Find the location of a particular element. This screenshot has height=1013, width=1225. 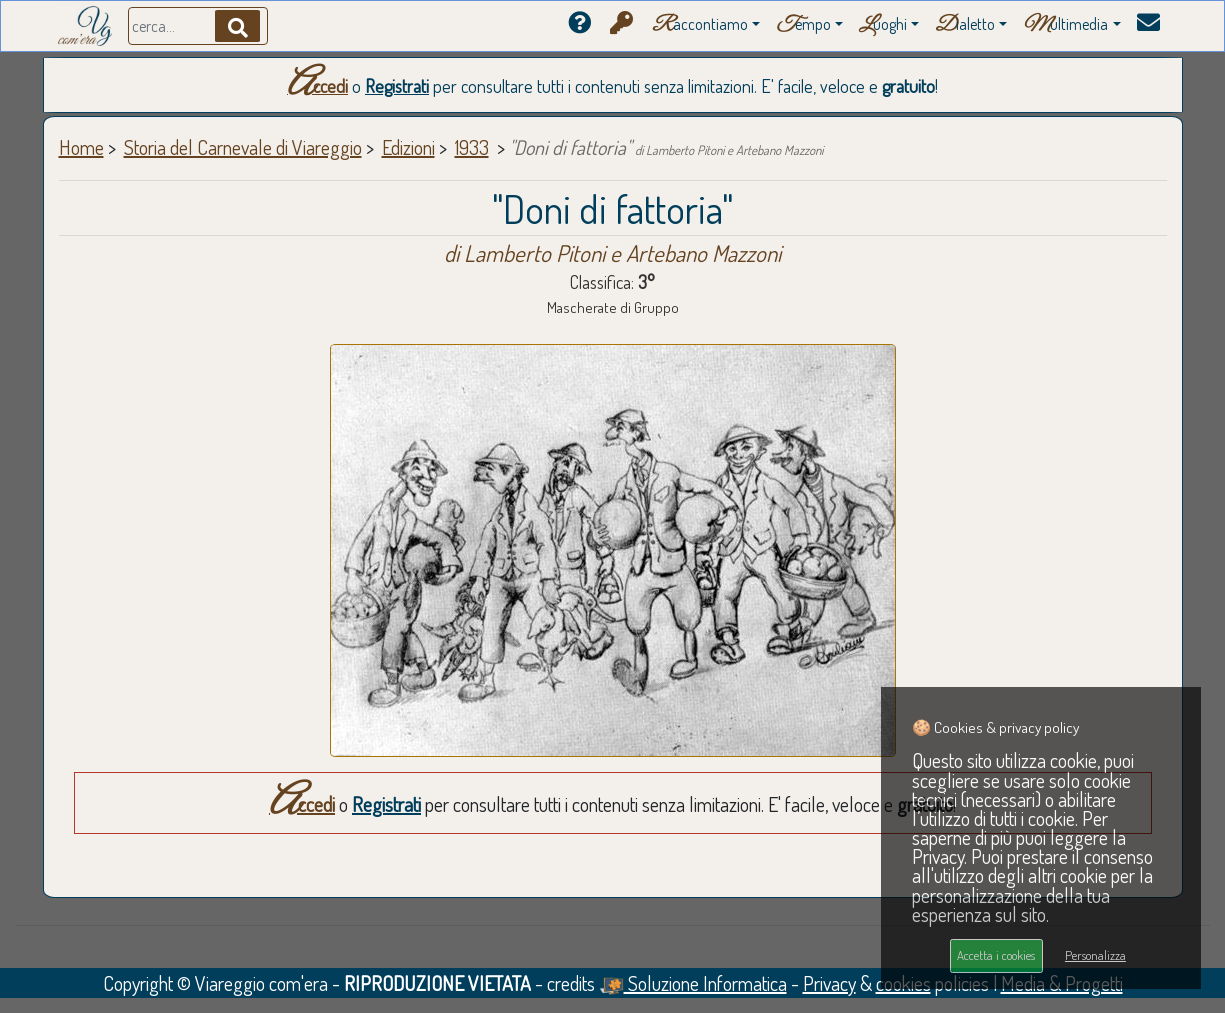

accontiamo is located at coordinates (700, 25).